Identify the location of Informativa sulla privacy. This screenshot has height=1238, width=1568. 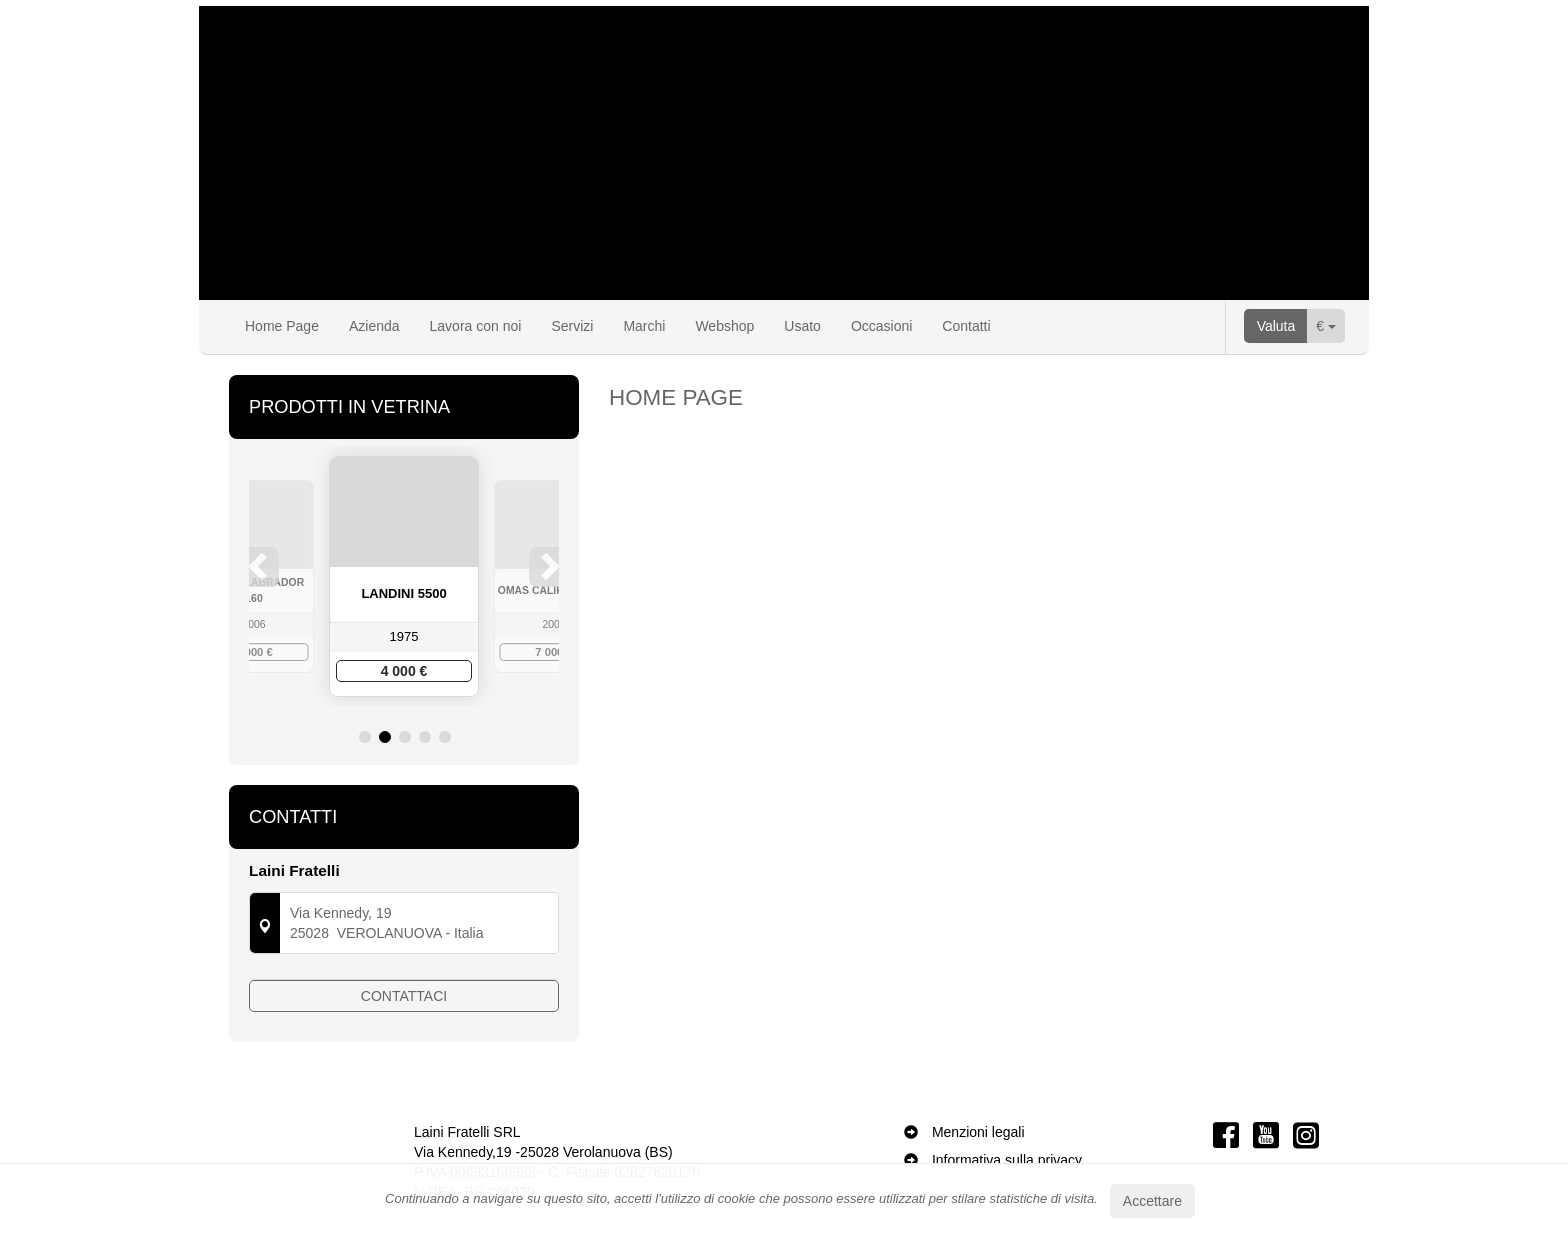
(1007, 1156).